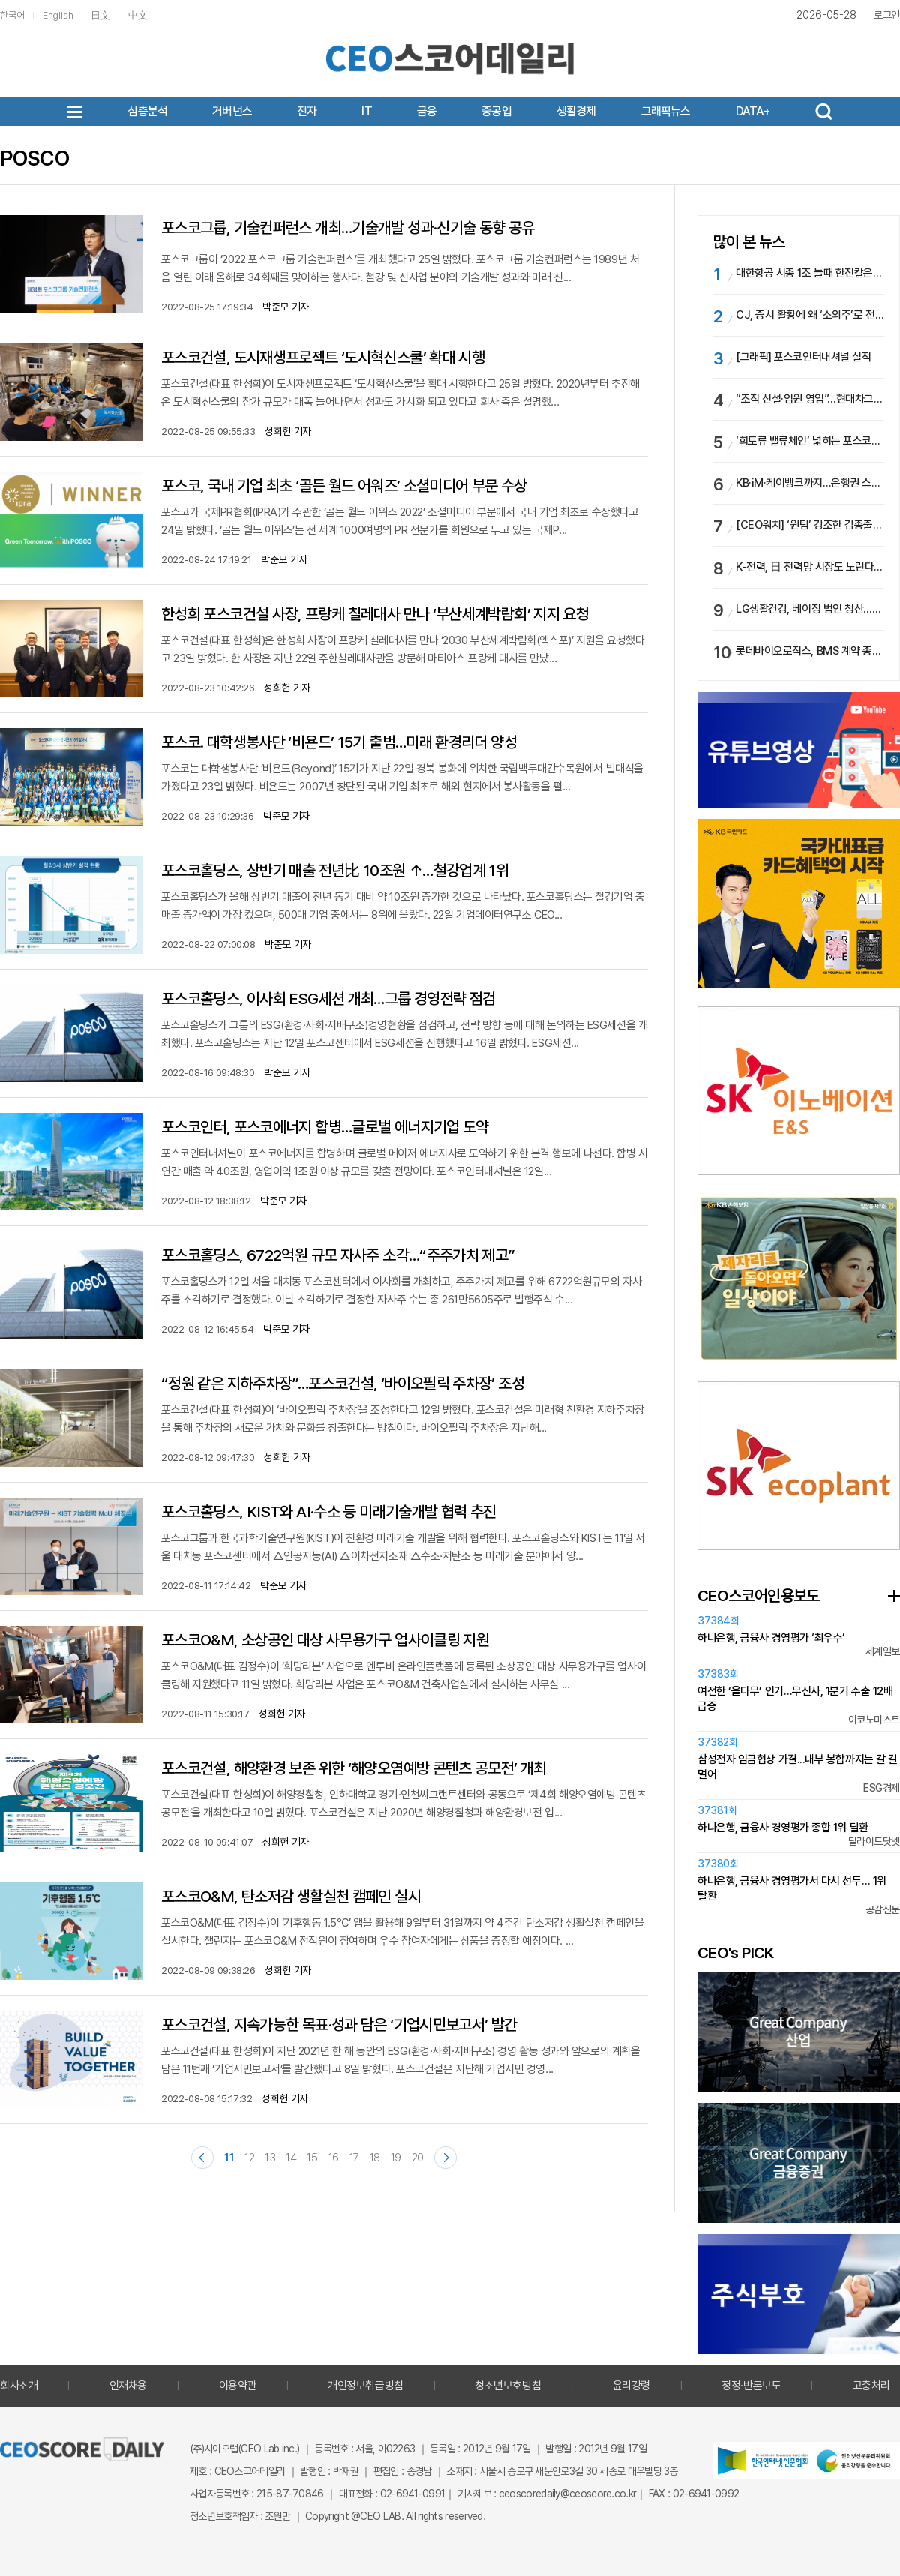 Image resolution: width=900 pixels, height=2576 pixels. Describe the element at coordinates (576, 111) in the screenshot. I see `생활경제` at that location.